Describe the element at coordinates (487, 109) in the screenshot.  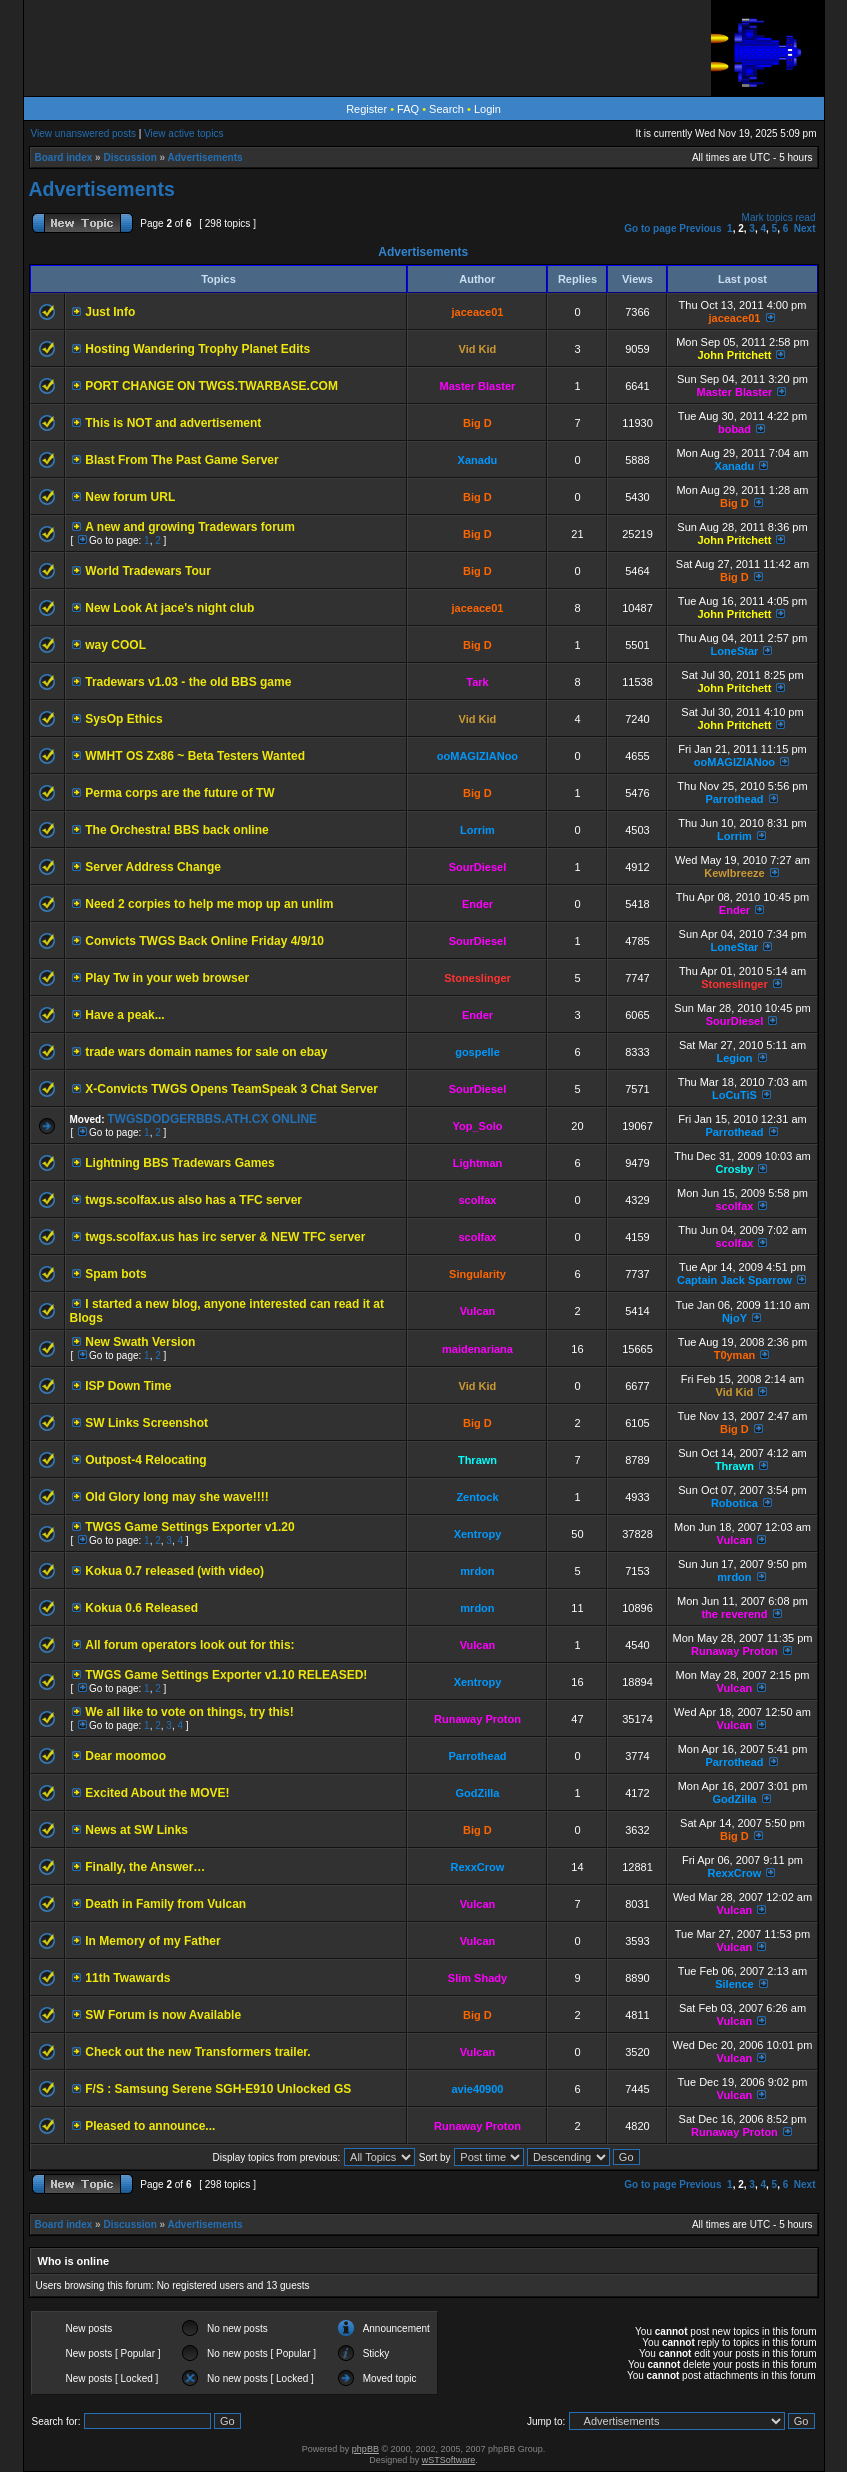
I see `Login` at that location.